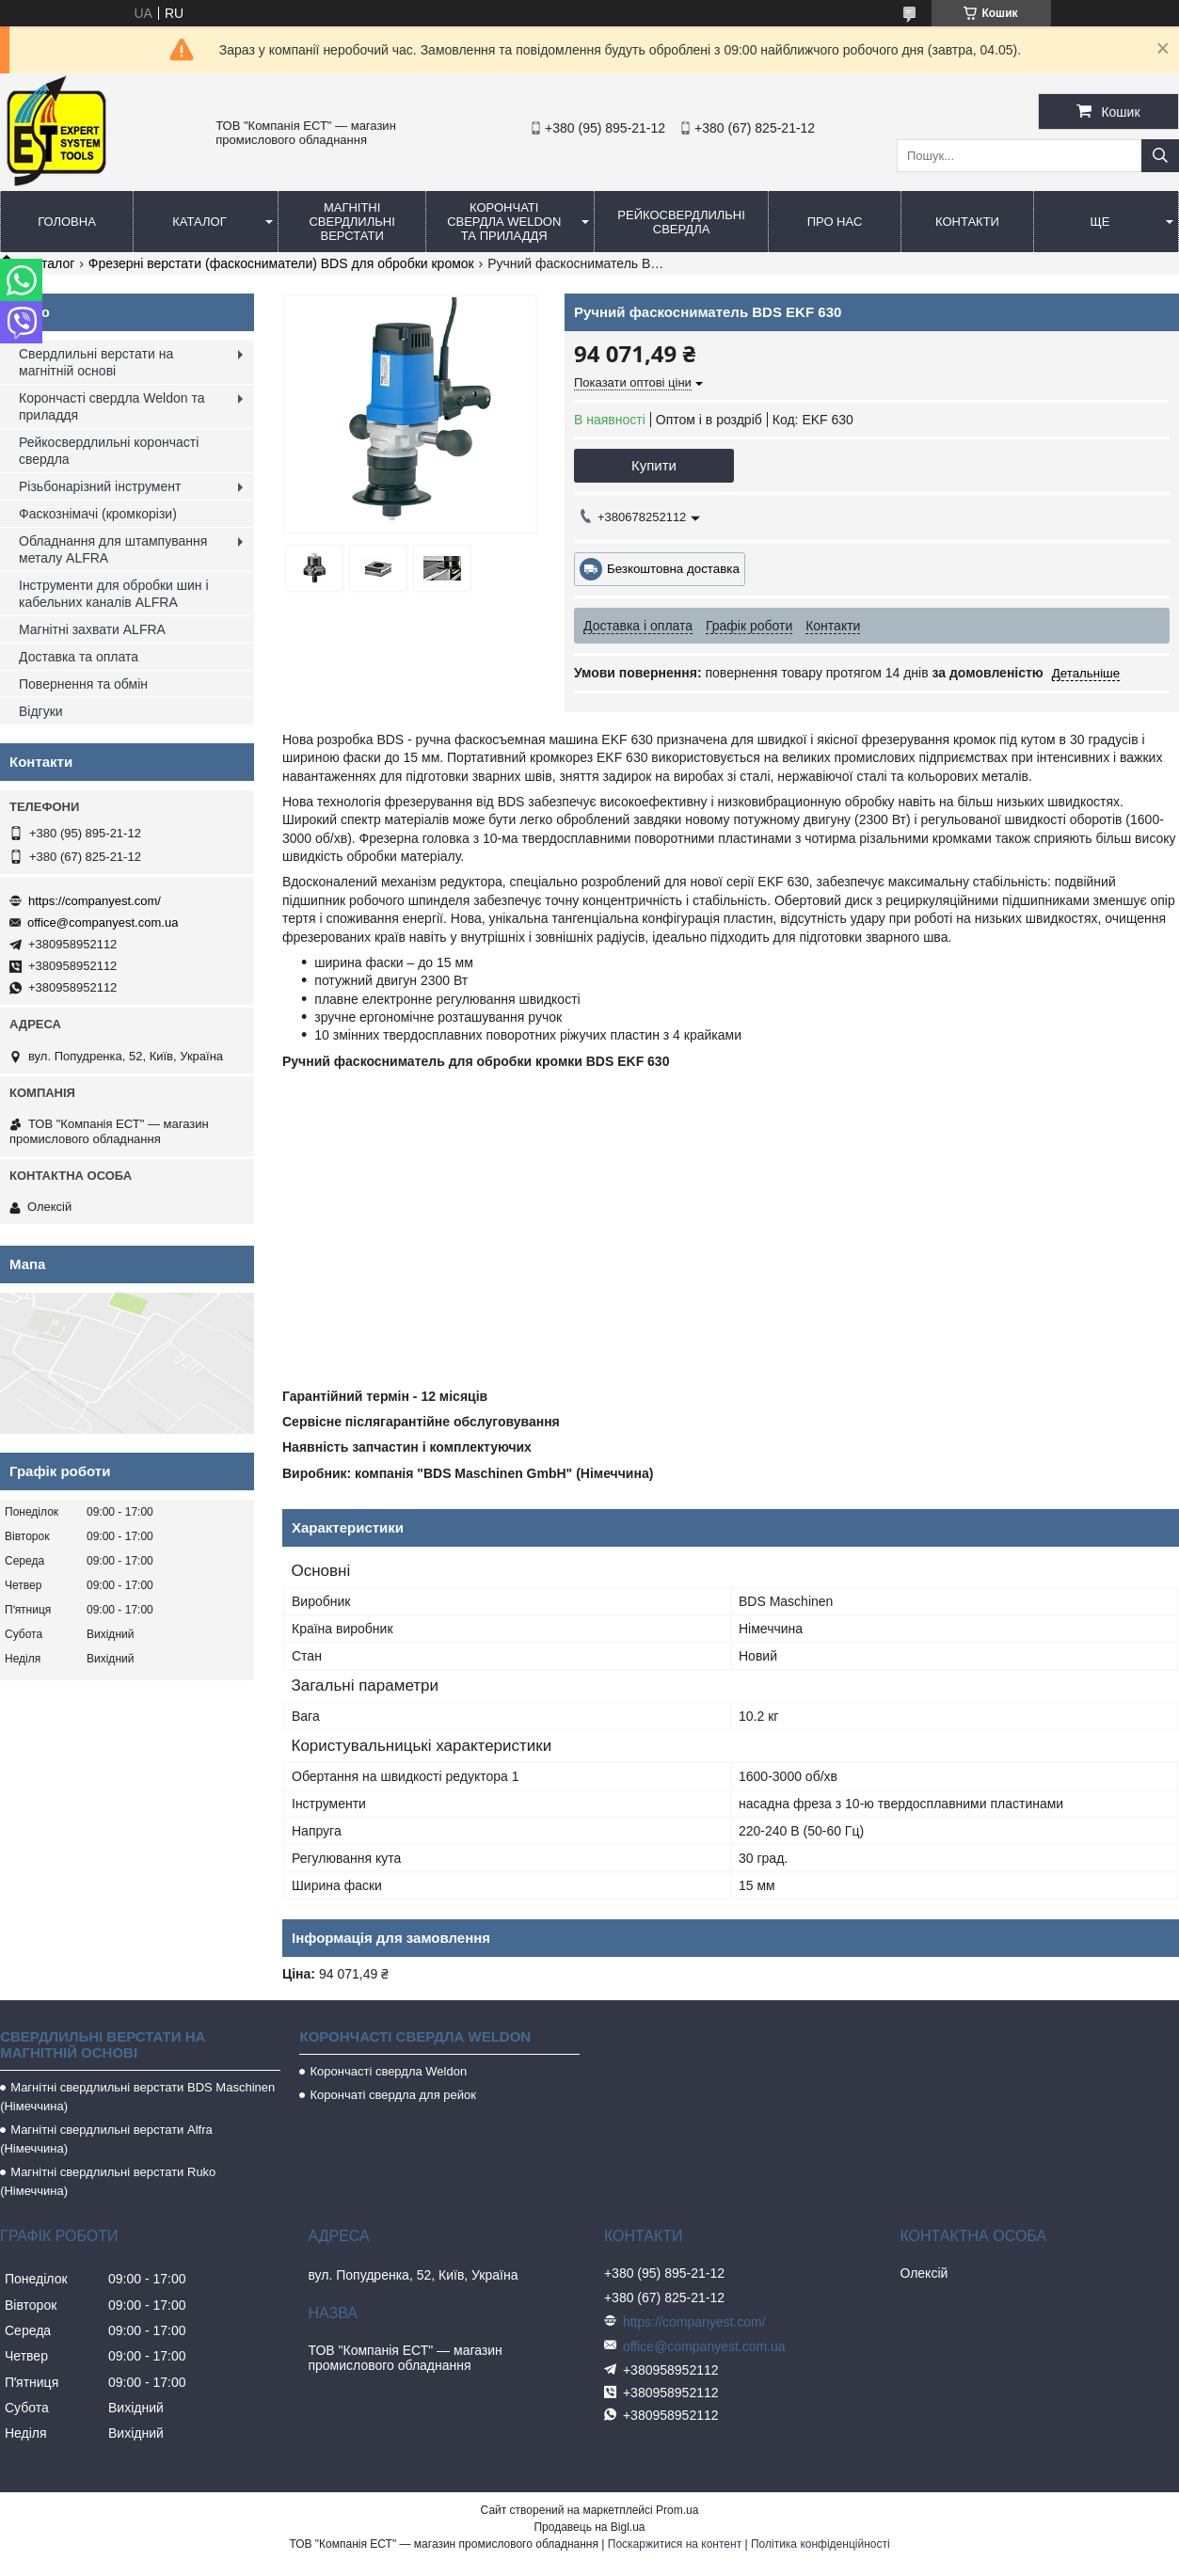 Image resolution: width=1179 pixels, height=2576 pixels. What do you see at coordinates (96, 362) in the screenshot?
I see `Свердлильні верстати на магнітній основі` at bounding box center [96, 362].